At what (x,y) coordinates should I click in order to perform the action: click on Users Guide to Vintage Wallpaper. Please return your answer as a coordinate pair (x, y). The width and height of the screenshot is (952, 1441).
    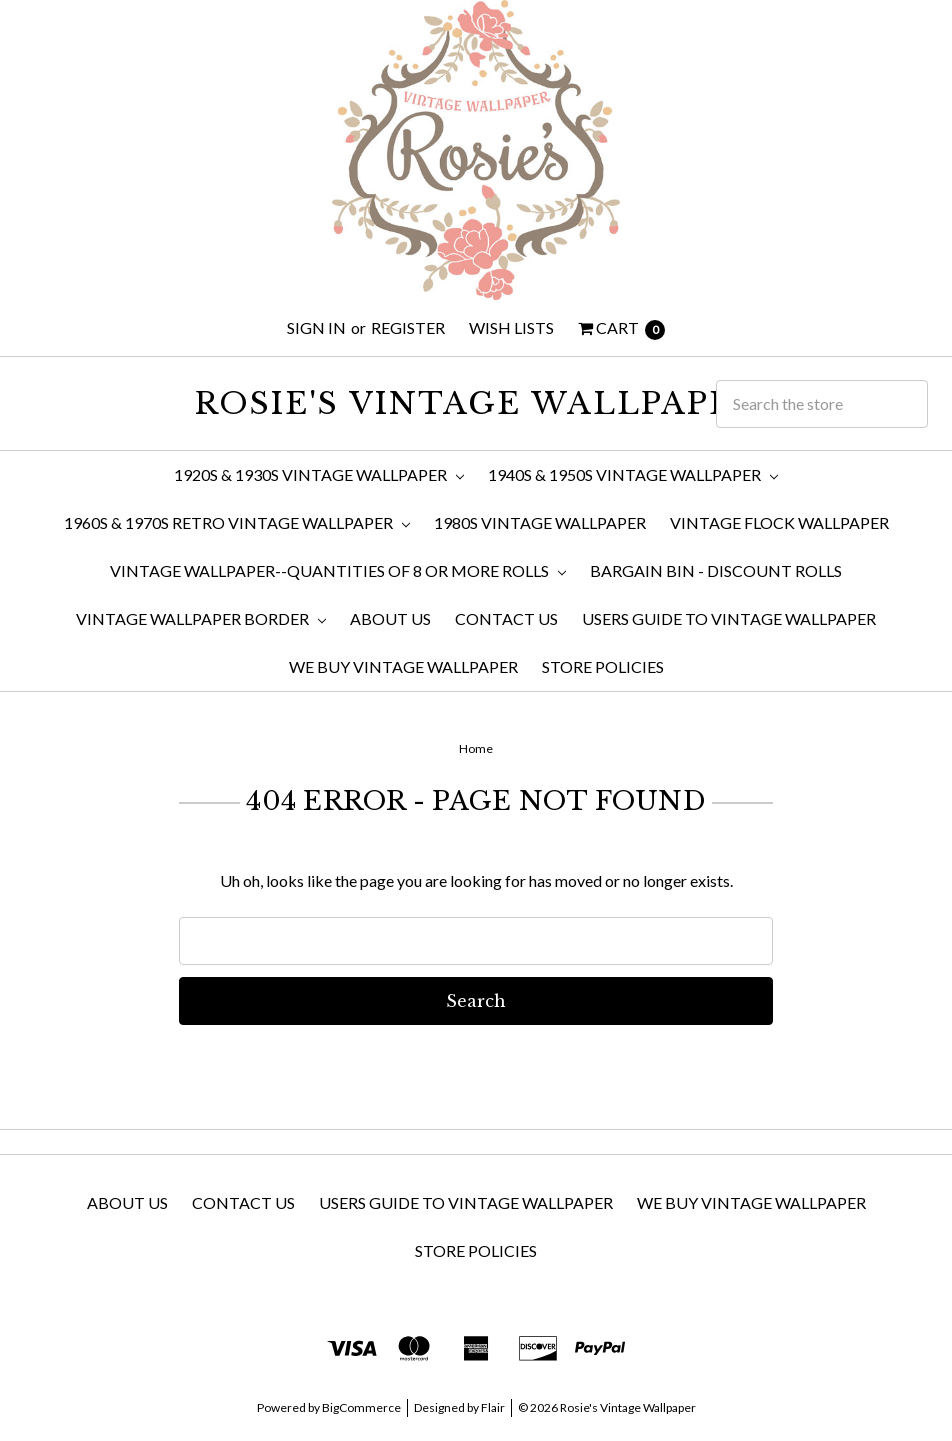
    Looking at the image, I should click on (729, 618).